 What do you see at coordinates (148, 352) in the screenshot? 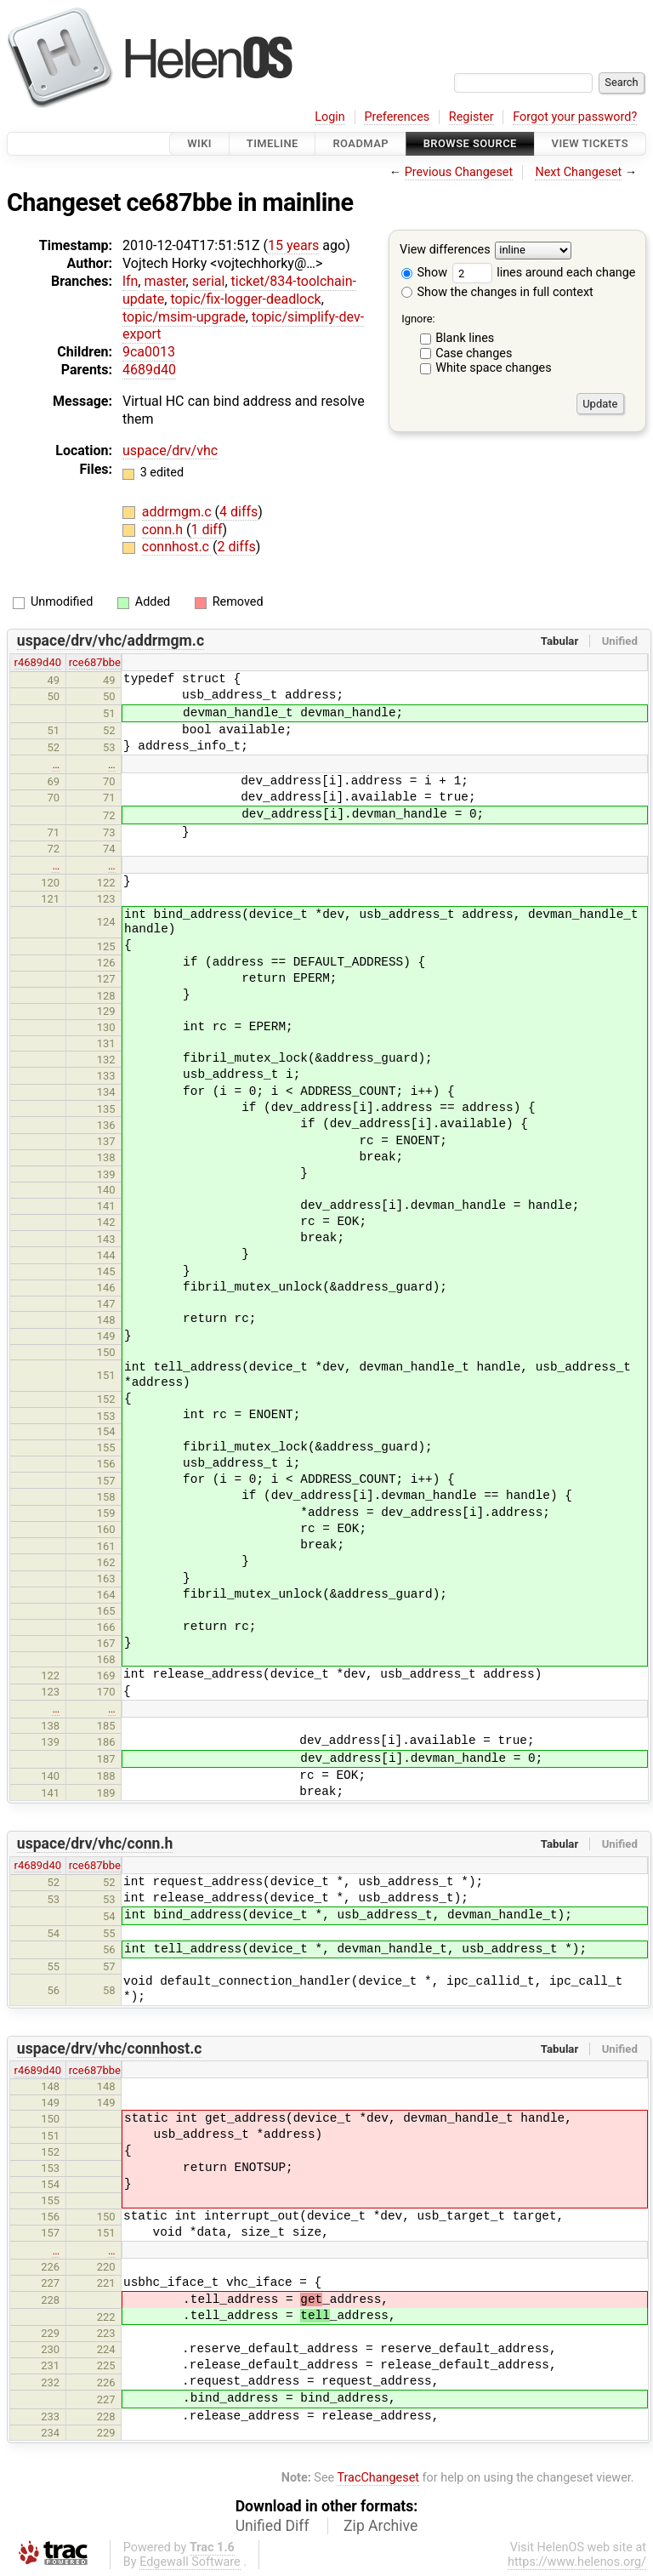
I see `9ca0013` at bounding box center [148, 352].